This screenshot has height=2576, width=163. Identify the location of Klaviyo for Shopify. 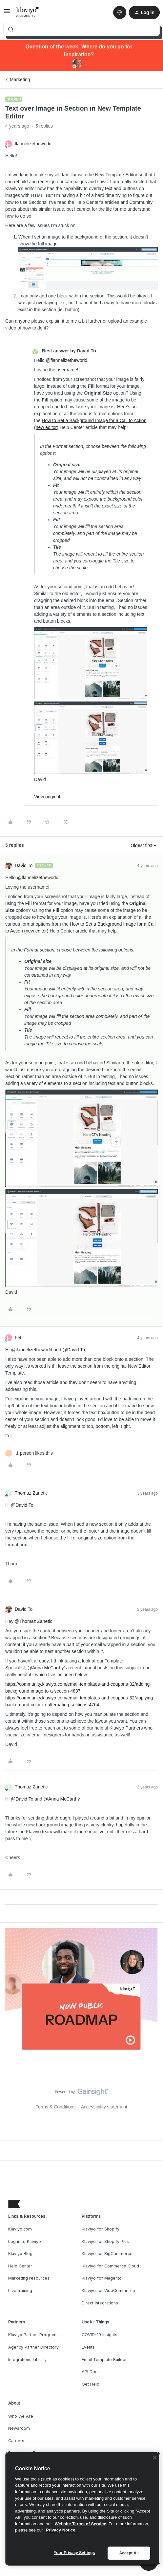
(100, 2229).